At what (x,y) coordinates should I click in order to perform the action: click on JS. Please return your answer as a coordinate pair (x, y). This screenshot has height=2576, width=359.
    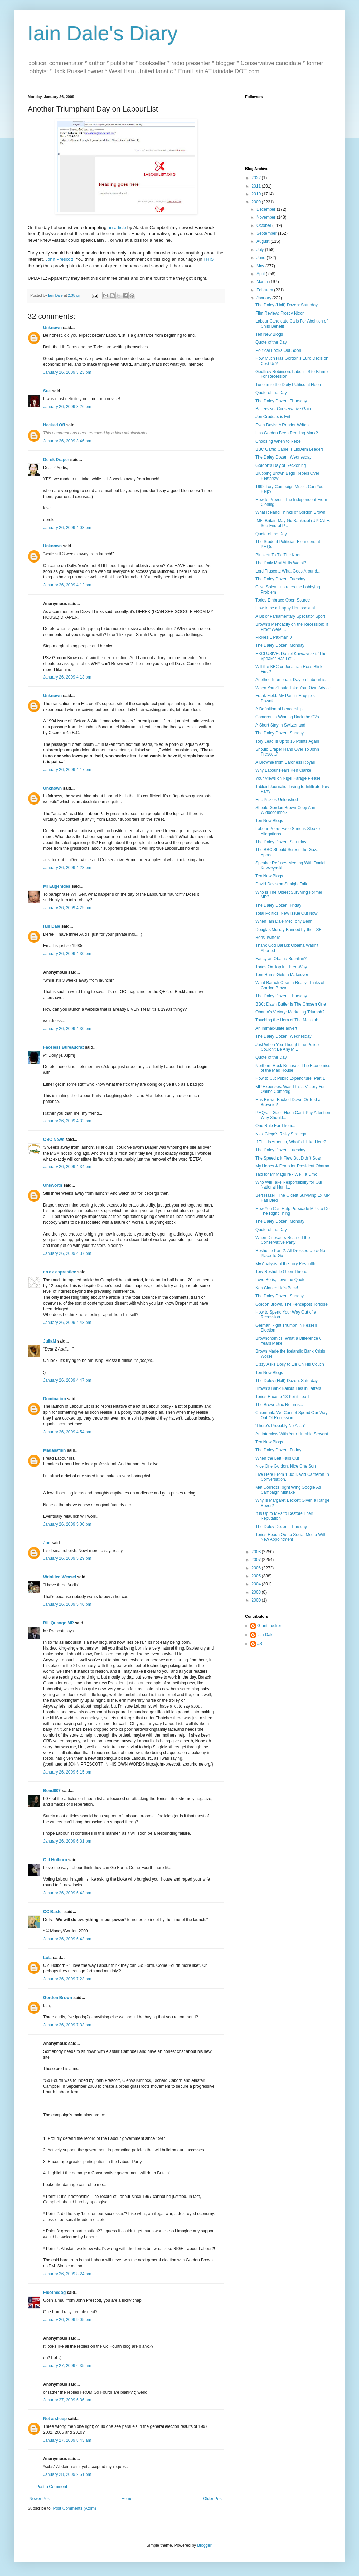
    Looking at the image, I should click on (259, 1643).